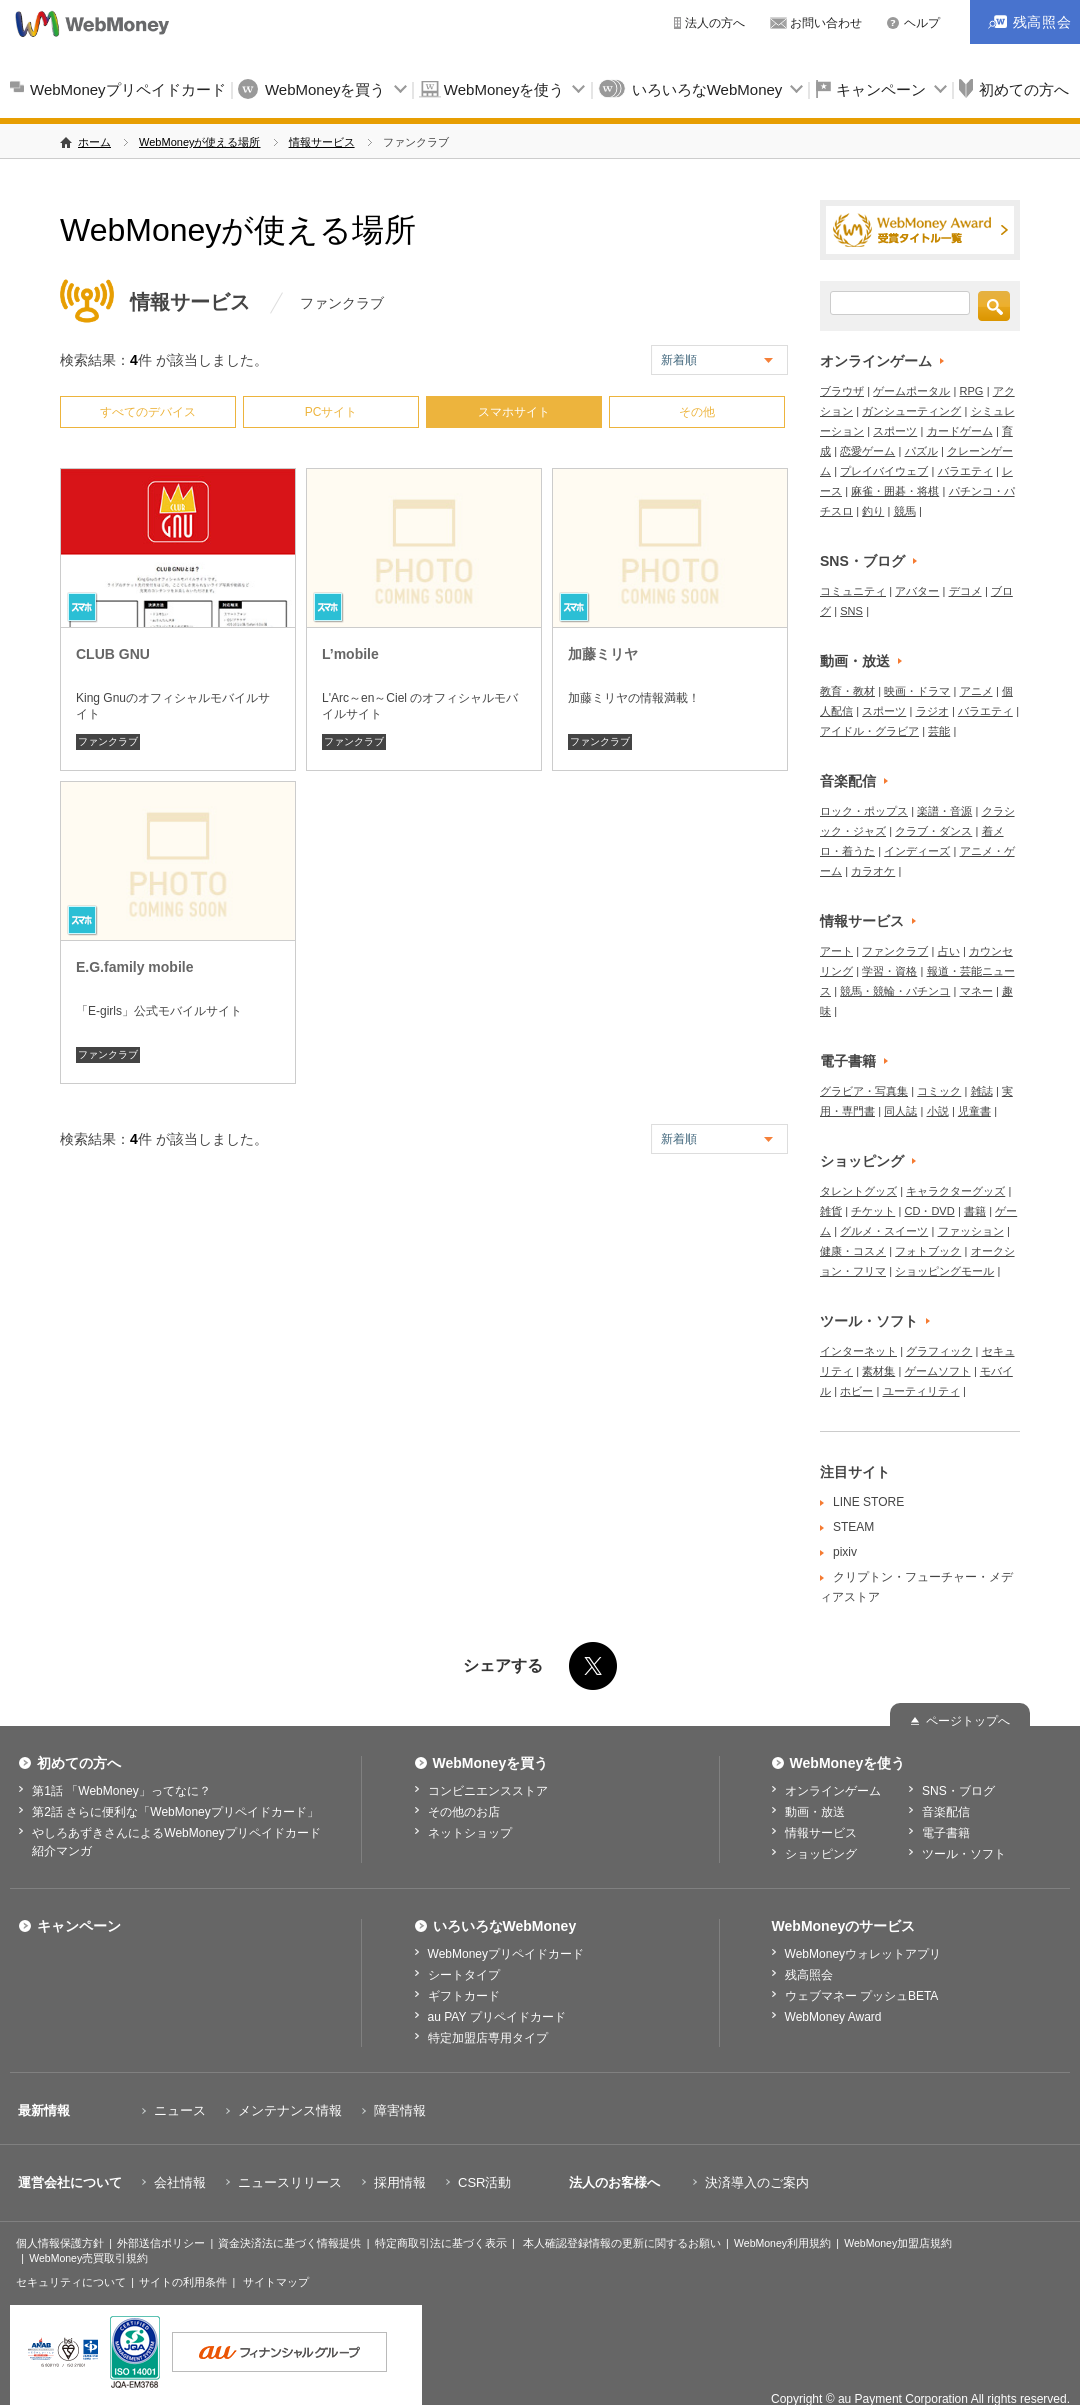 The height and width of the screenshot is (2405, 1080). What do you see at coordinates (603, 654) in the screenshot?
I see `加藤ミリヤ` at bounding box center [603, 654].